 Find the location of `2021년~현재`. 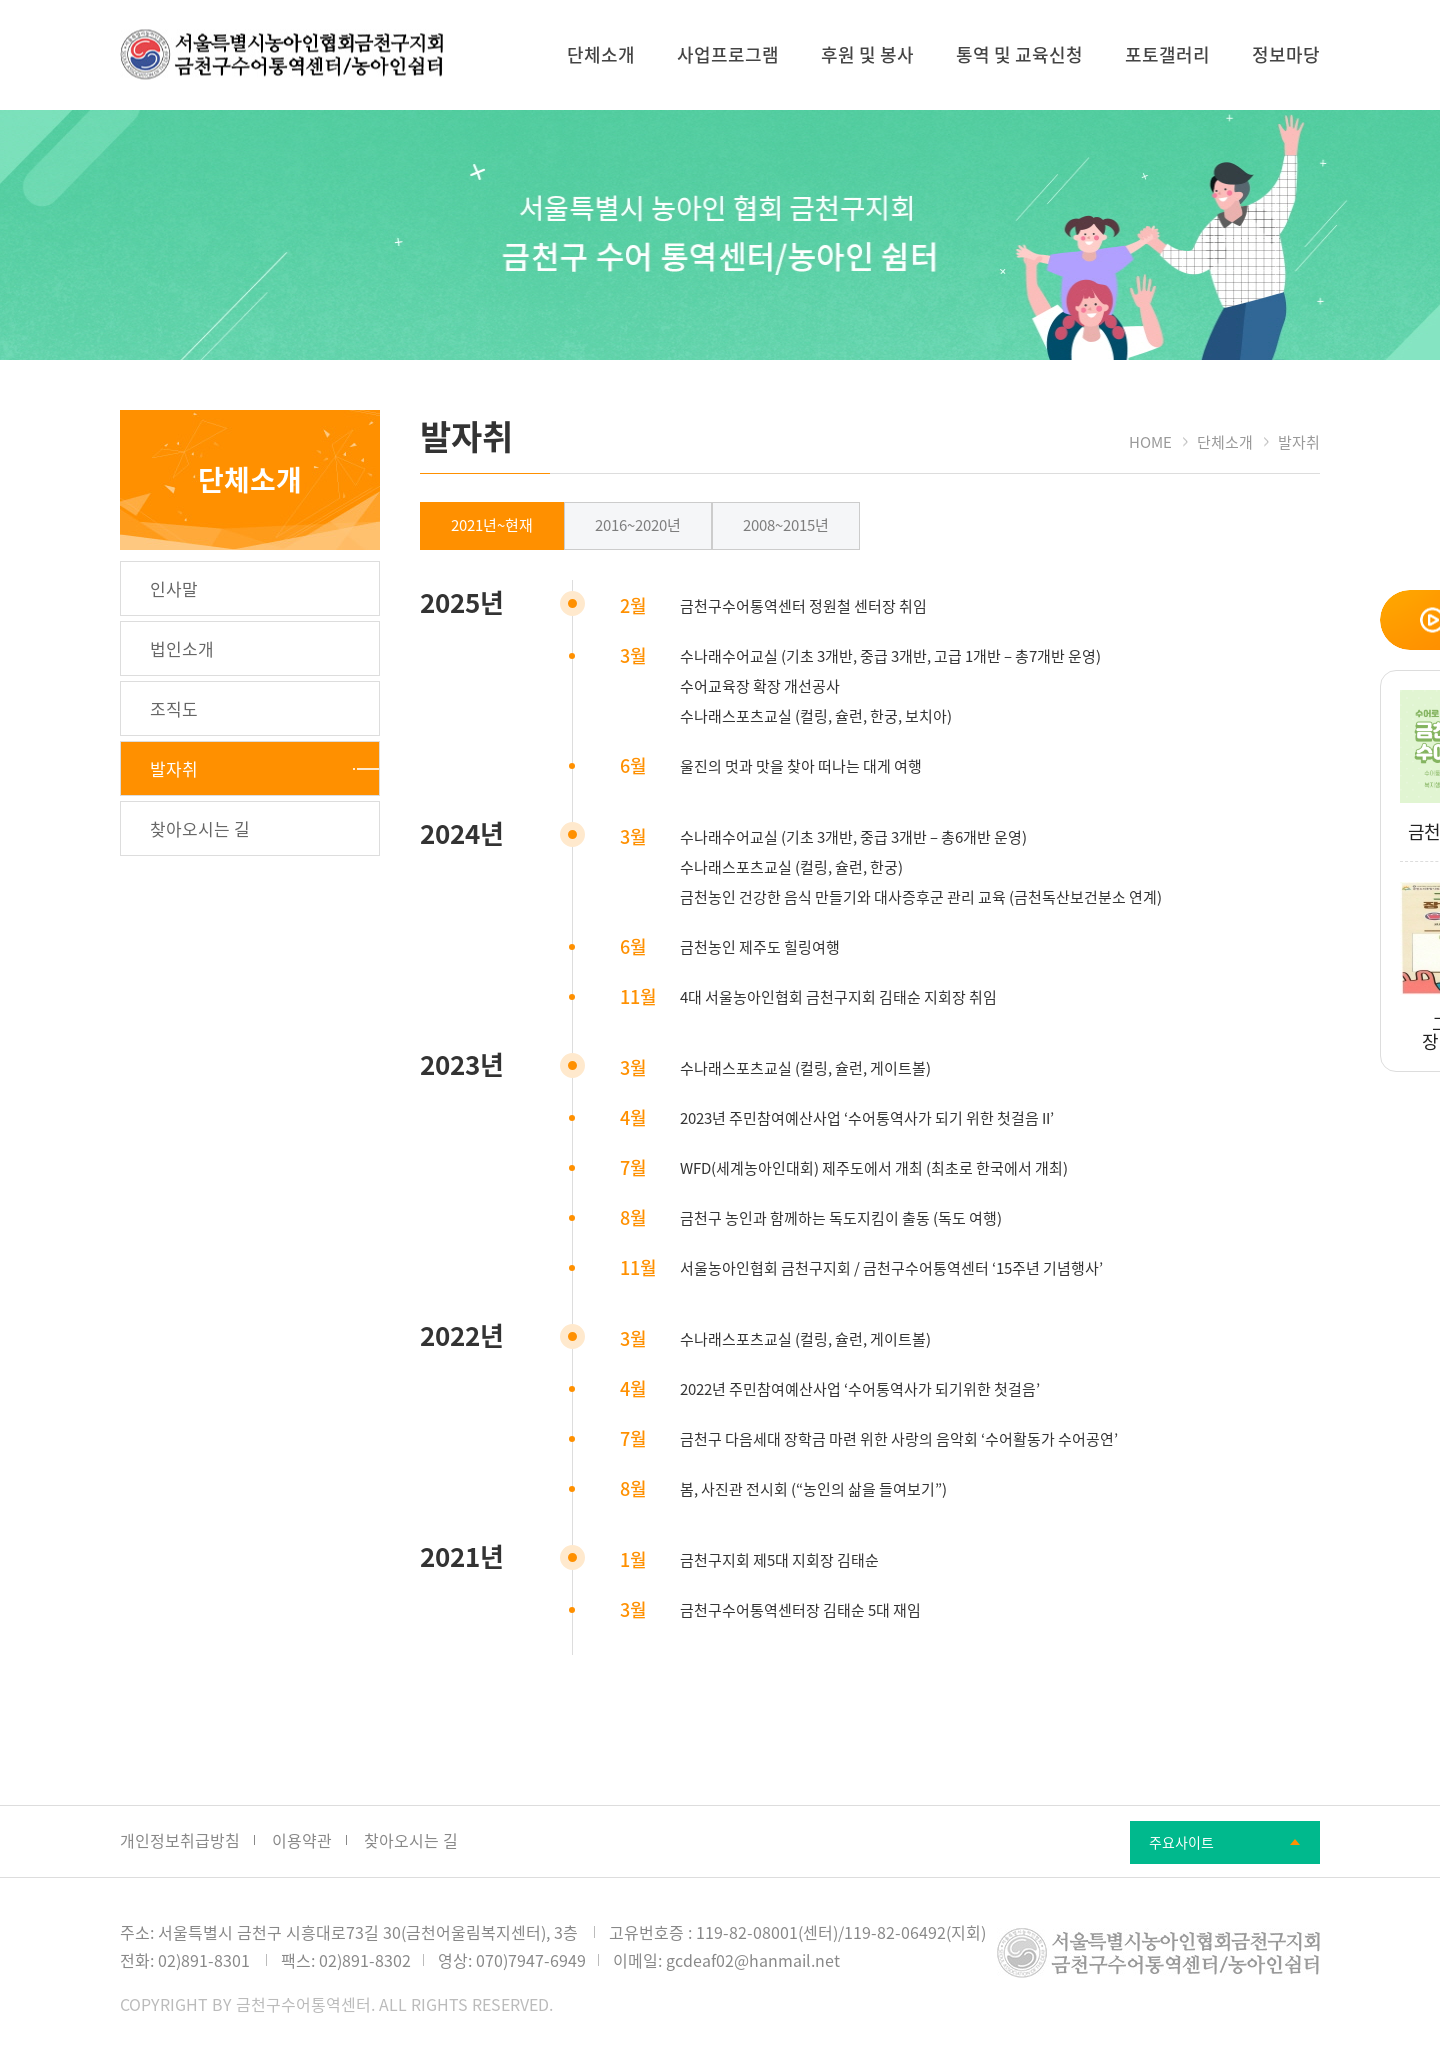

2021년~현재 is located at coordinates (492, 525).